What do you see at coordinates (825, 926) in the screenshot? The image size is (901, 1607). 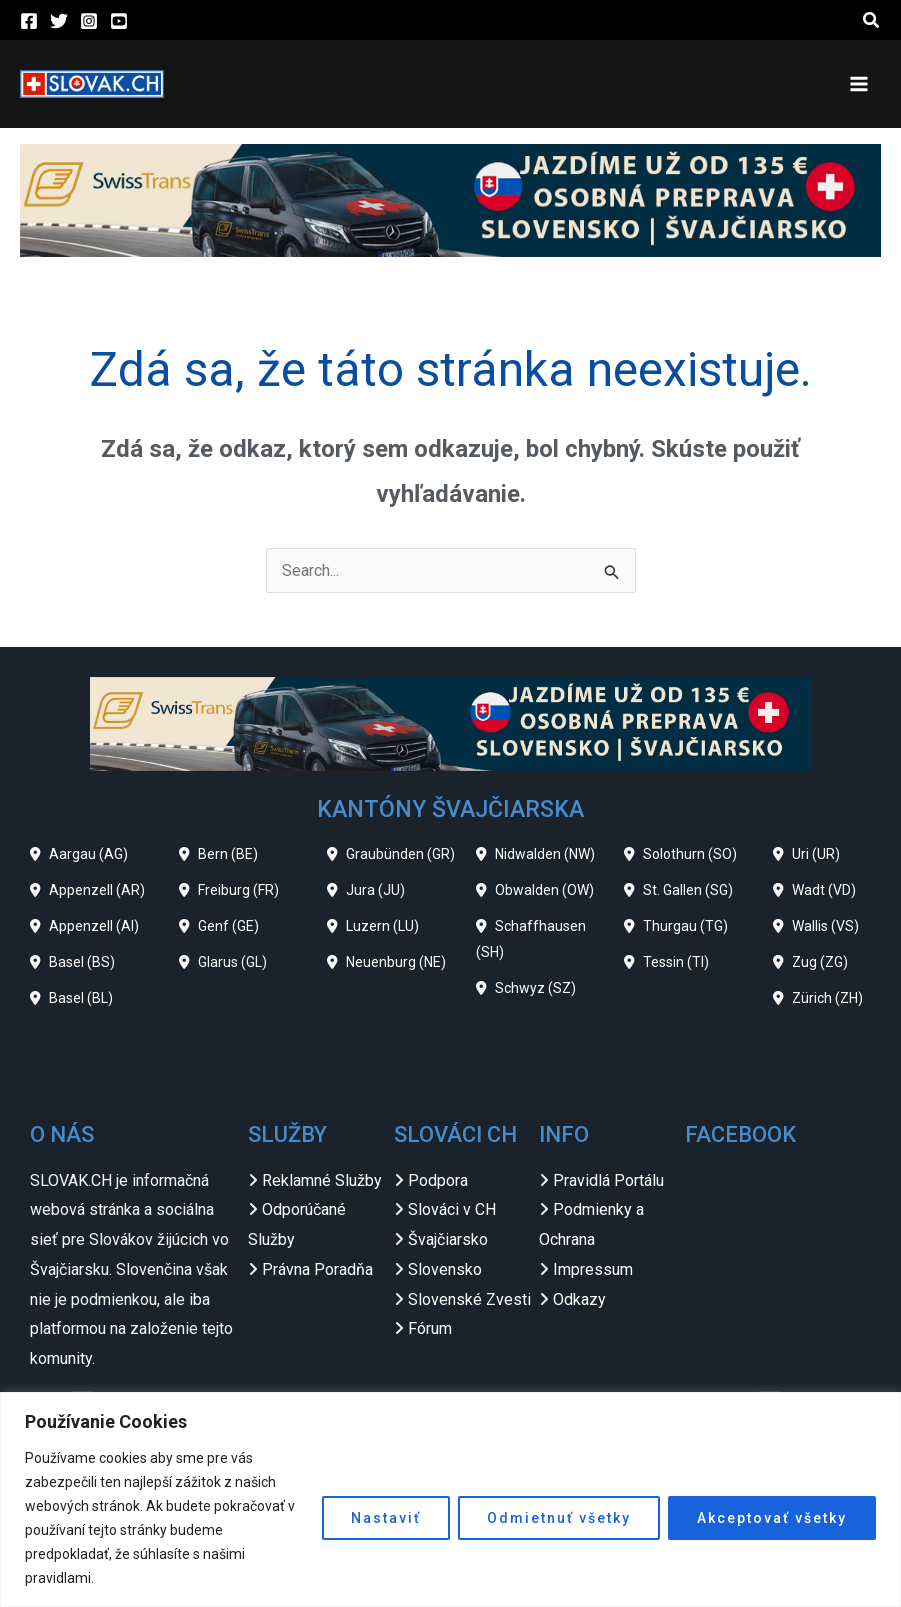 I see `Wallis (VS)` at bounding box center [825, 926].